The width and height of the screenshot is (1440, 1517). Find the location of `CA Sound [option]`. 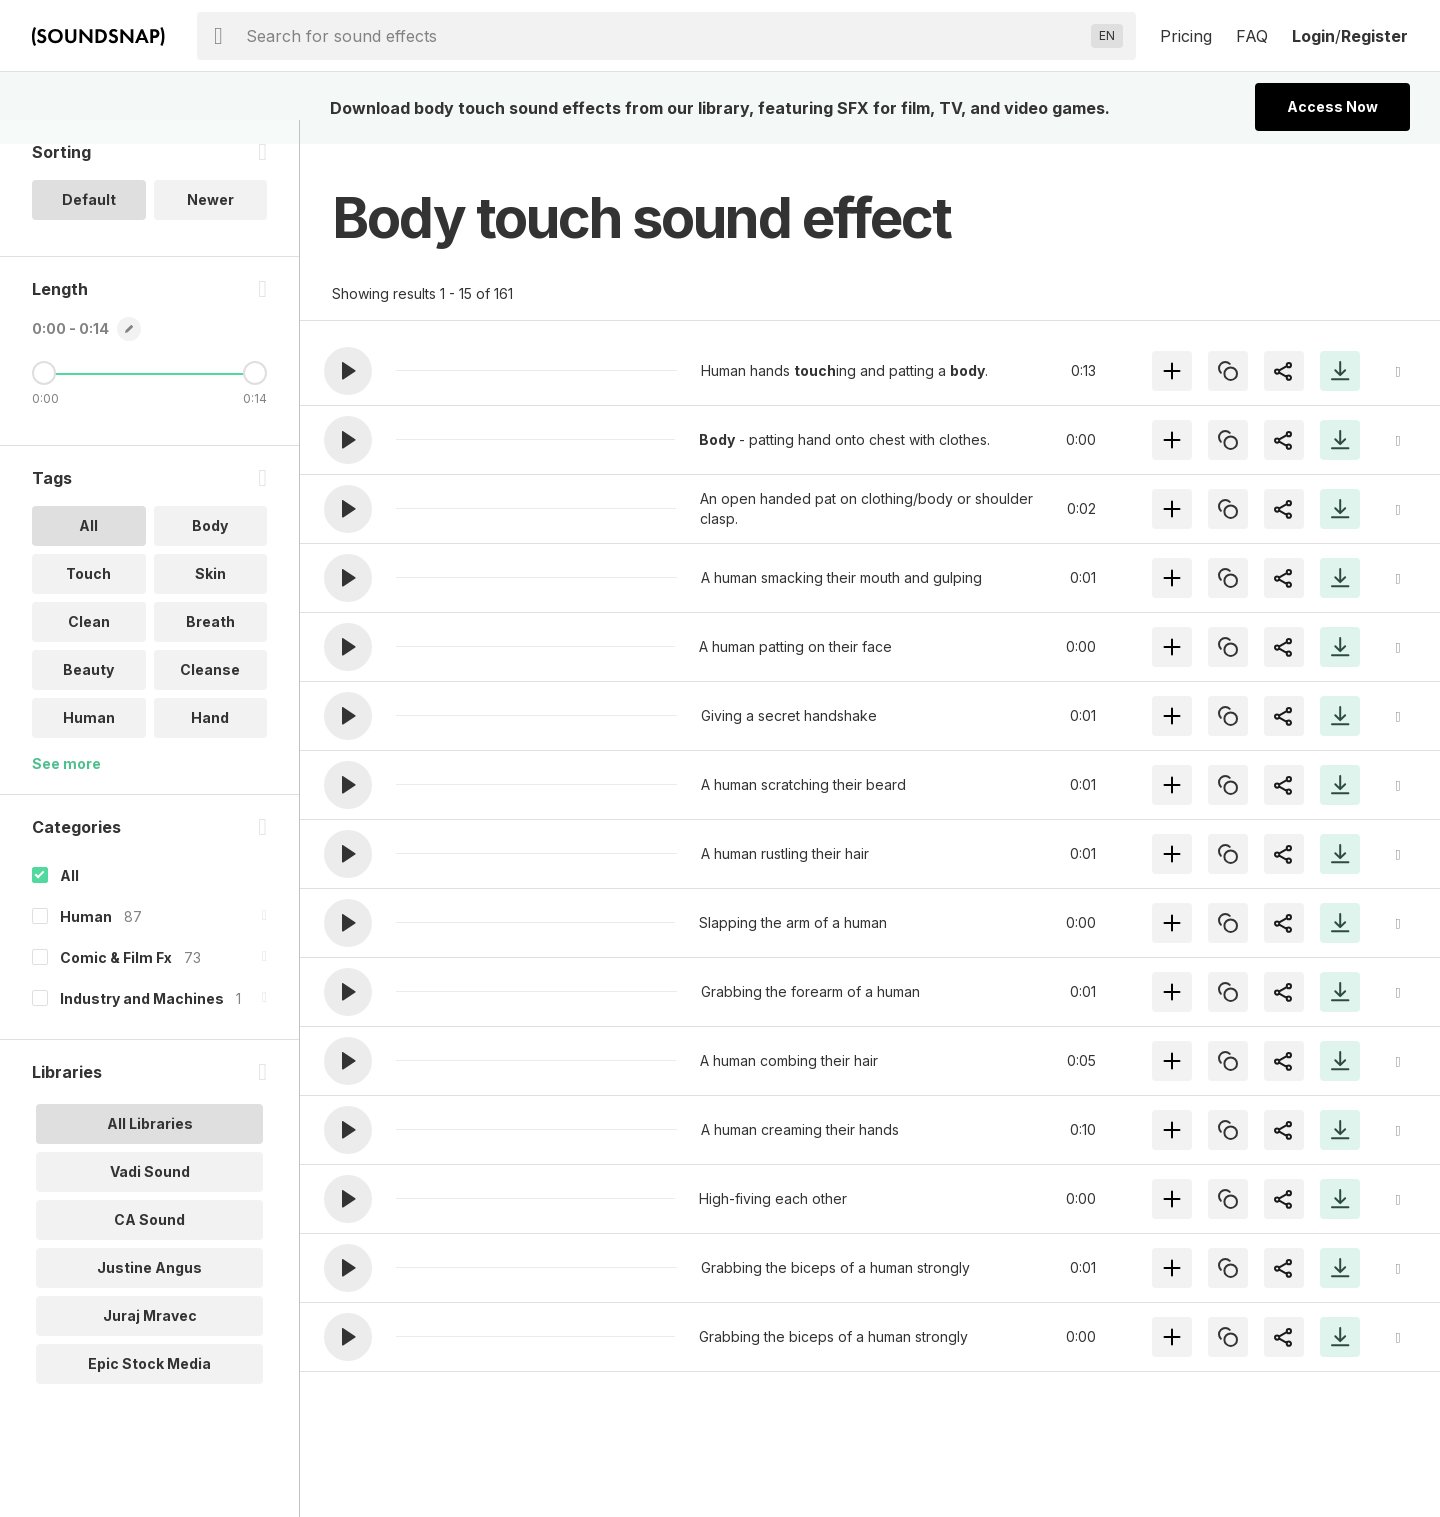

CA Sound [option] is located at coordinates (149, 1243).